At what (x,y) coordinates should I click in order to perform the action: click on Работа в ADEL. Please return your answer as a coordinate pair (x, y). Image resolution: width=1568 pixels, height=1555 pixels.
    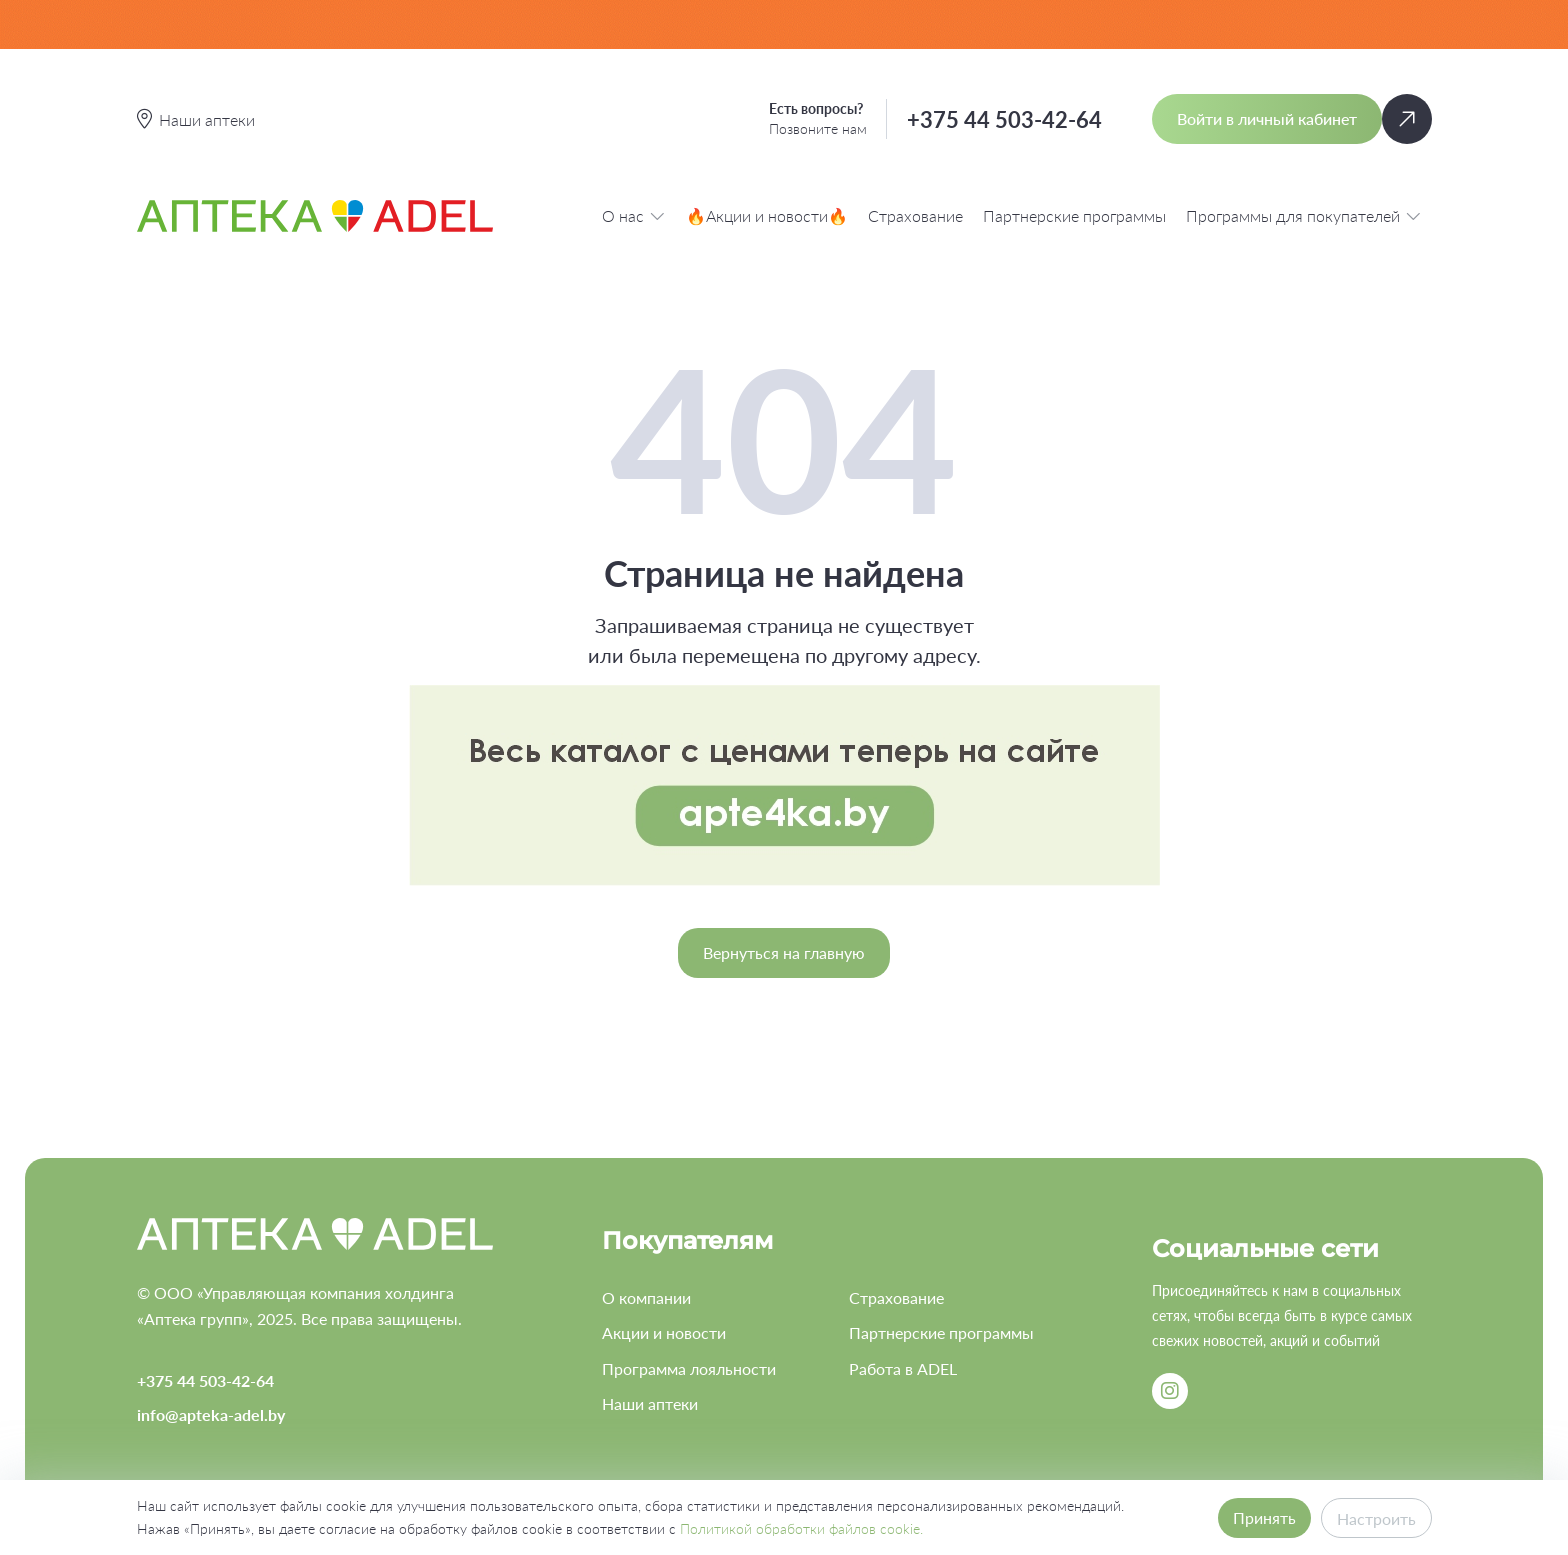
    Looking at the image, I should click on (903, 1368).